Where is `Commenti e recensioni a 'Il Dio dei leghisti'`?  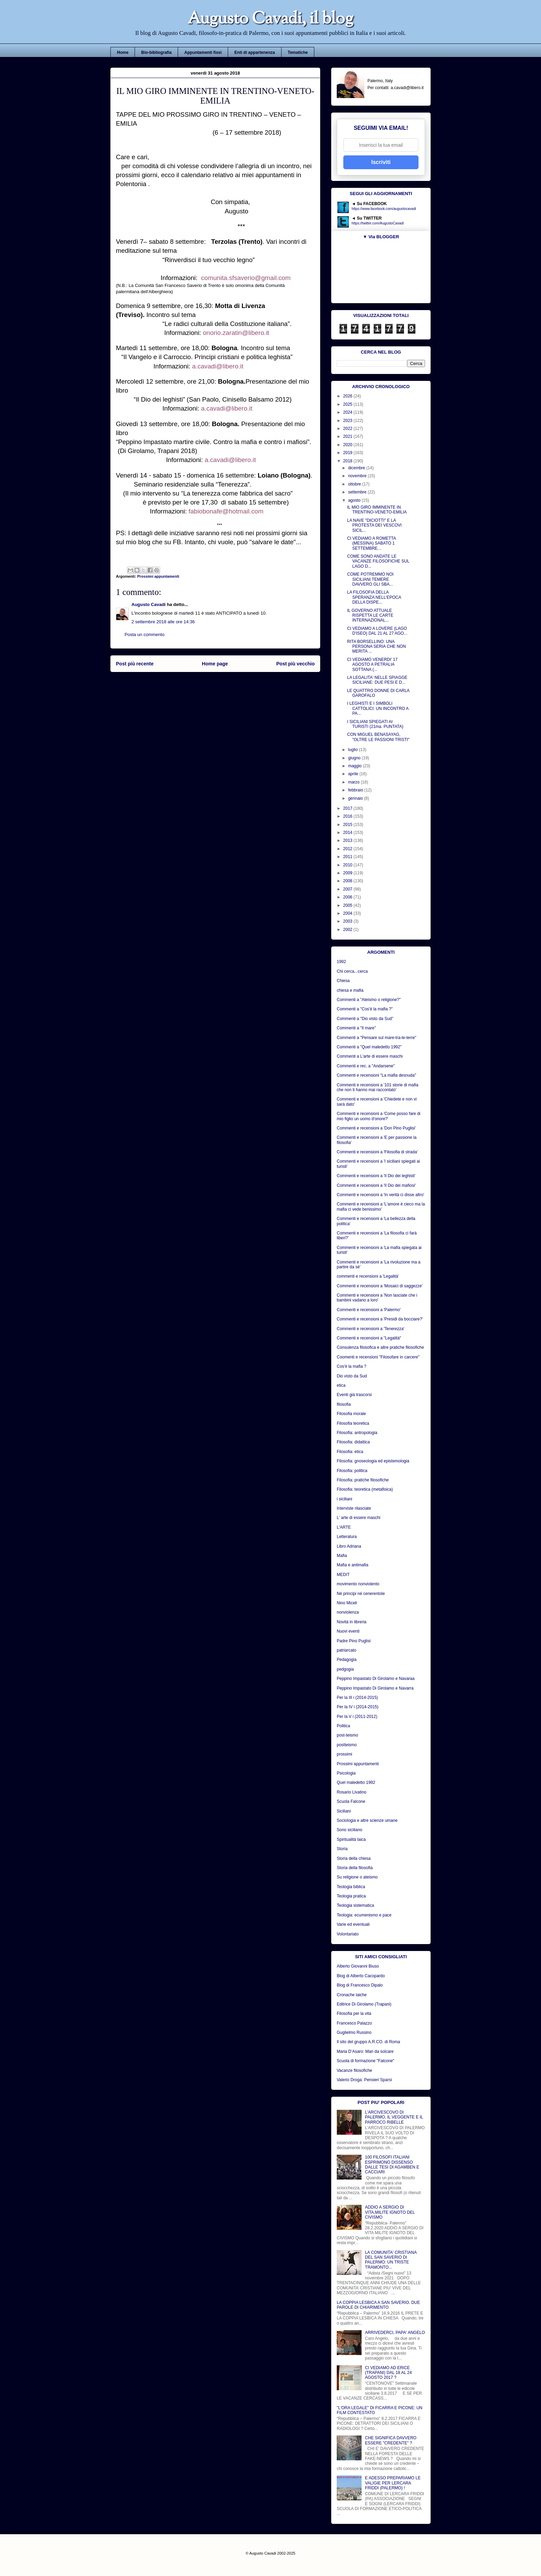
Commenti e recensioni a 'Il Dio dei leghisti' is located at coordinates (376, 1175).